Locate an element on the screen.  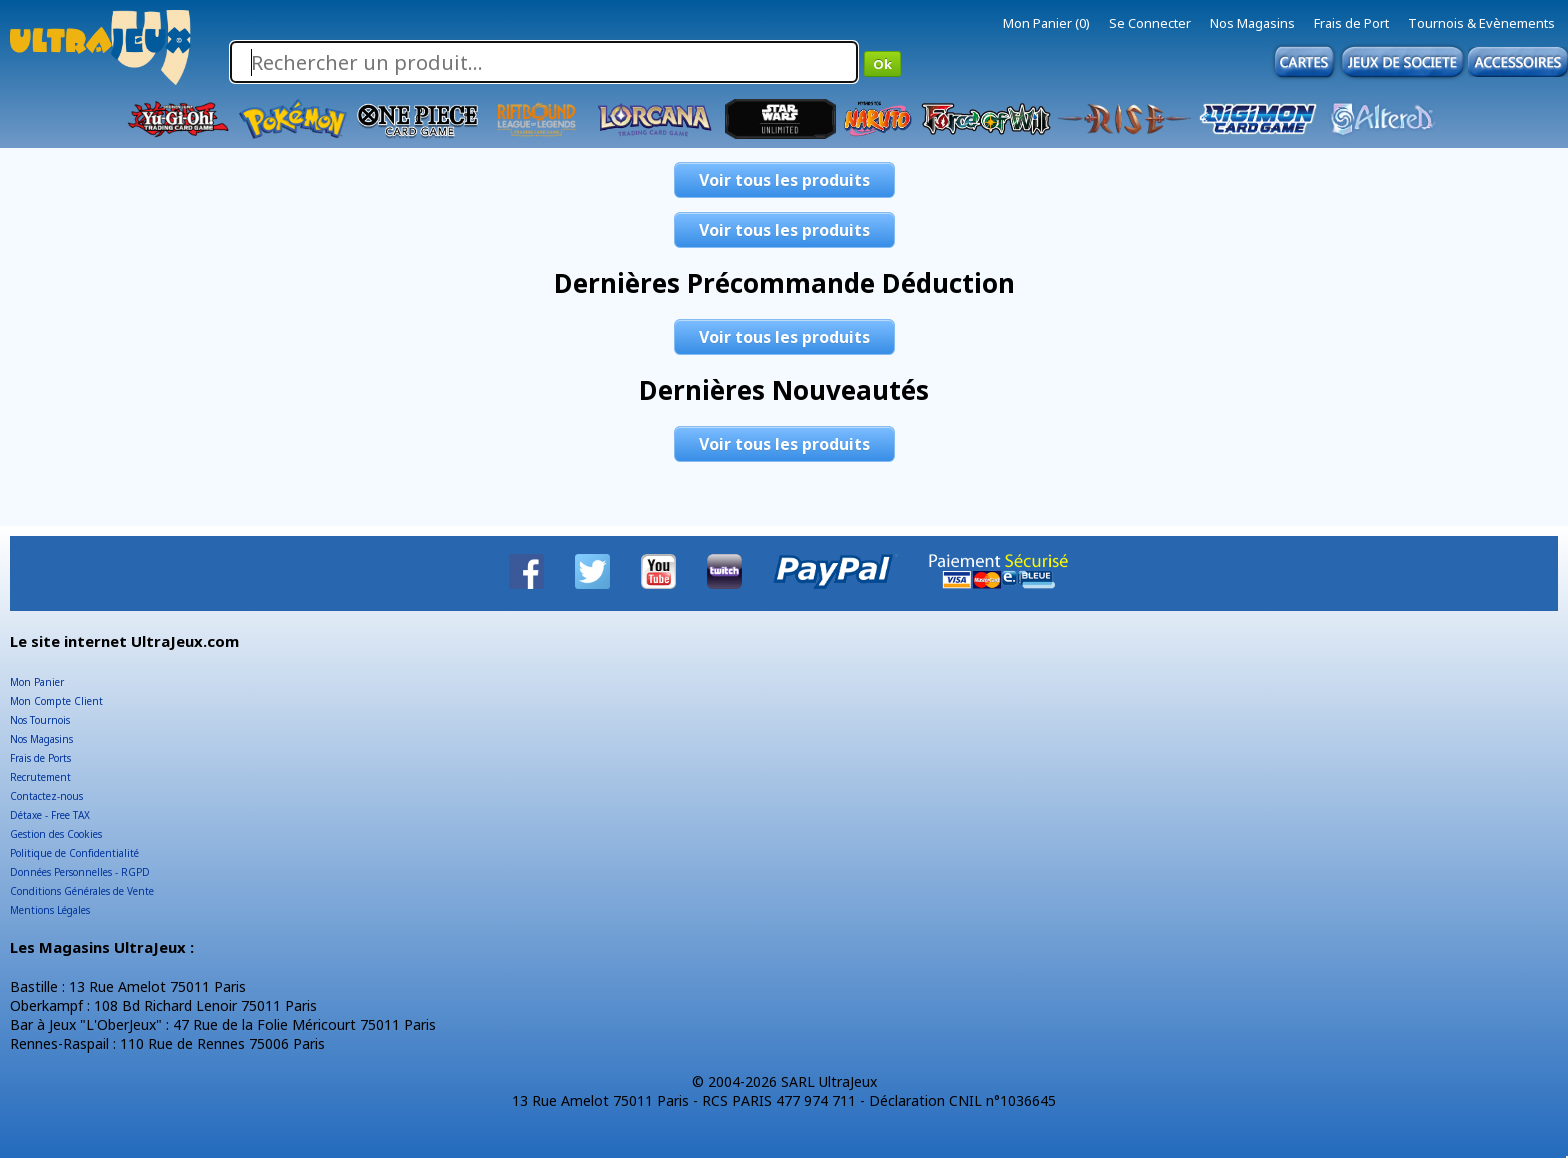
Politique de Confidentialité is located at coordinates (74, 853).